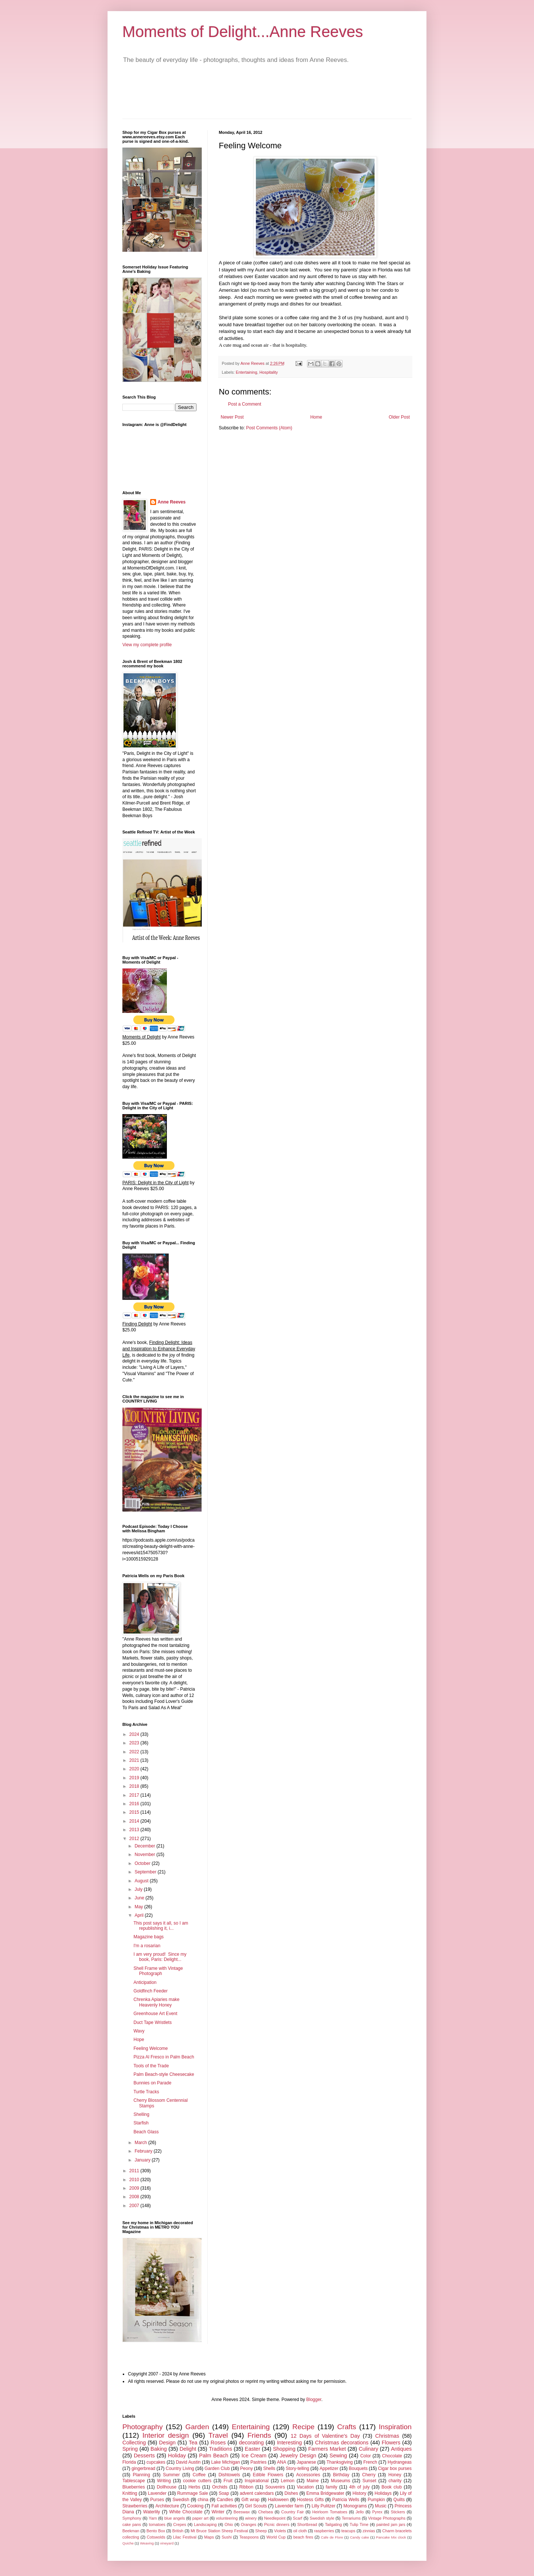 The width and height of the screenshot is (534, 2576). I want to click on Palm Beach-style Cheesecake, so click(164, 2074).